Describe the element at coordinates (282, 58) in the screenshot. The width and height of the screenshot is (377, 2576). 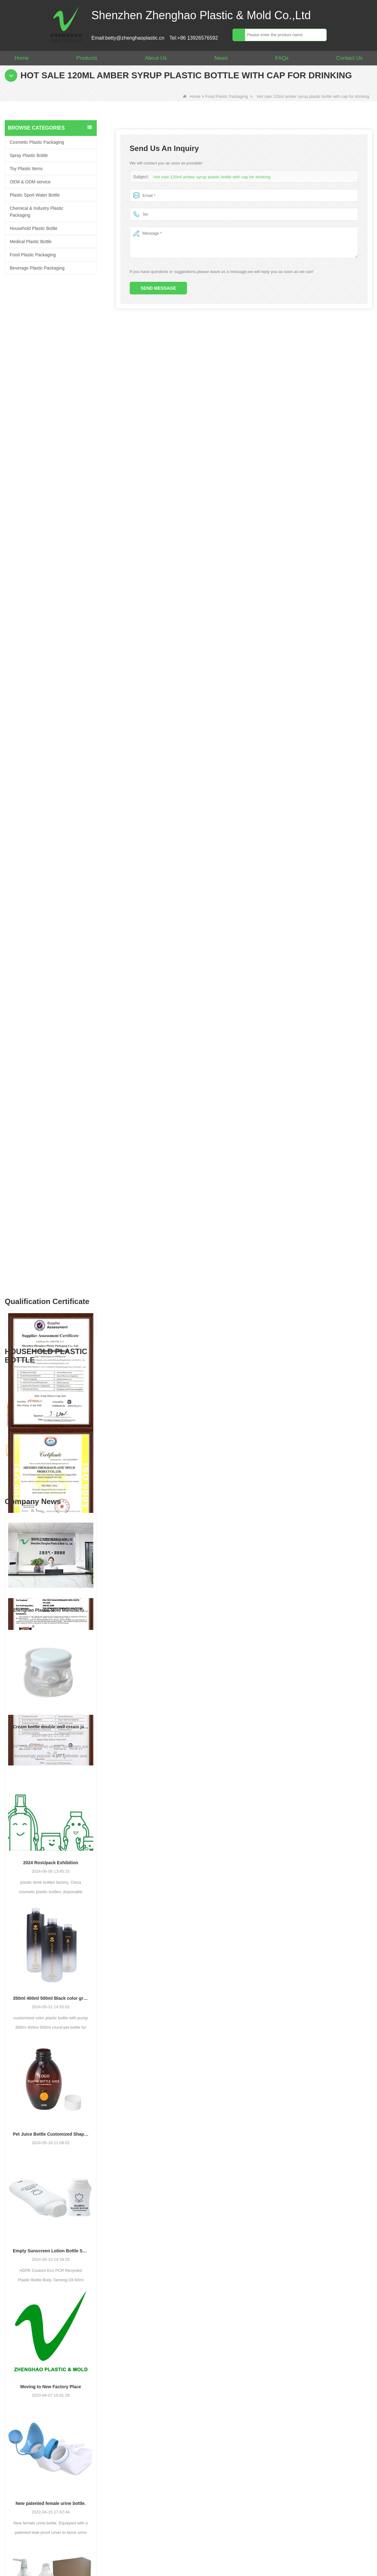
I see `FAQs` at that location.